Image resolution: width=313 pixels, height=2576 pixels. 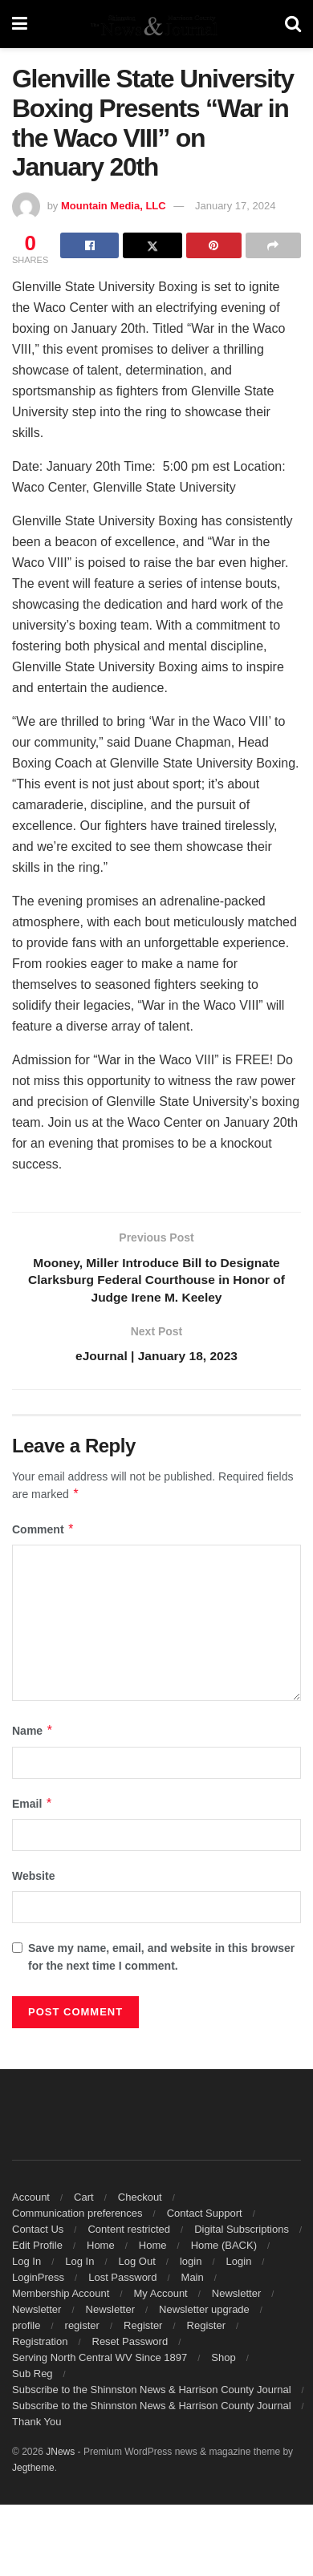 I want to click on [Share on Pinterest], so click(x=214, y=245).